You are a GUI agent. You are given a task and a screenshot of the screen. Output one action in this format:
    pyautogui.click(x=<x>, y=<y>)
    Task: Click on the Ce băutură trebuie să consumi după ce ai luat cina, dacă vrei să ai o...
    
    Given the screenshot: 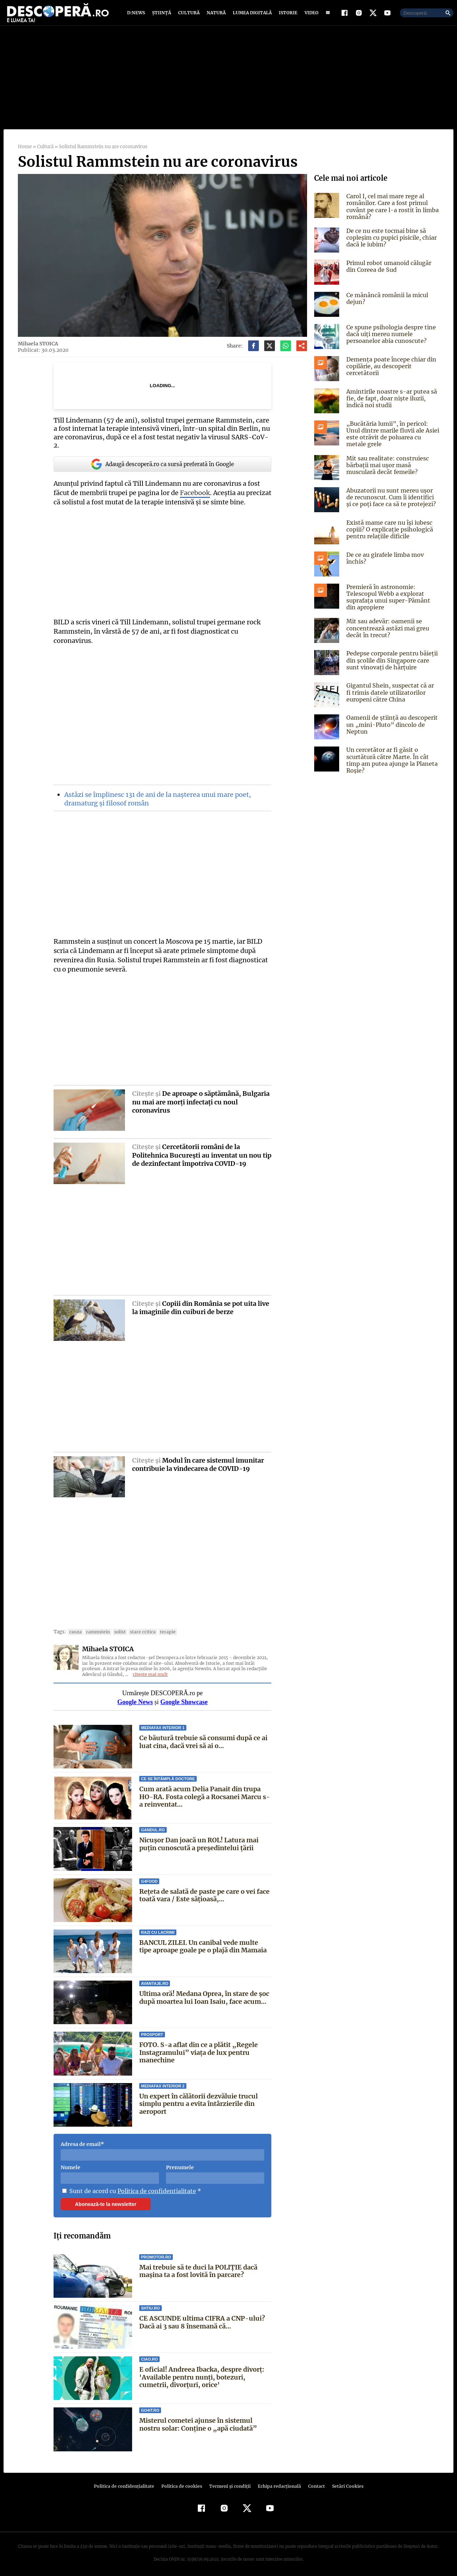 What is the action you would take?
    pyautogui.click(x=203, y=1738)
    